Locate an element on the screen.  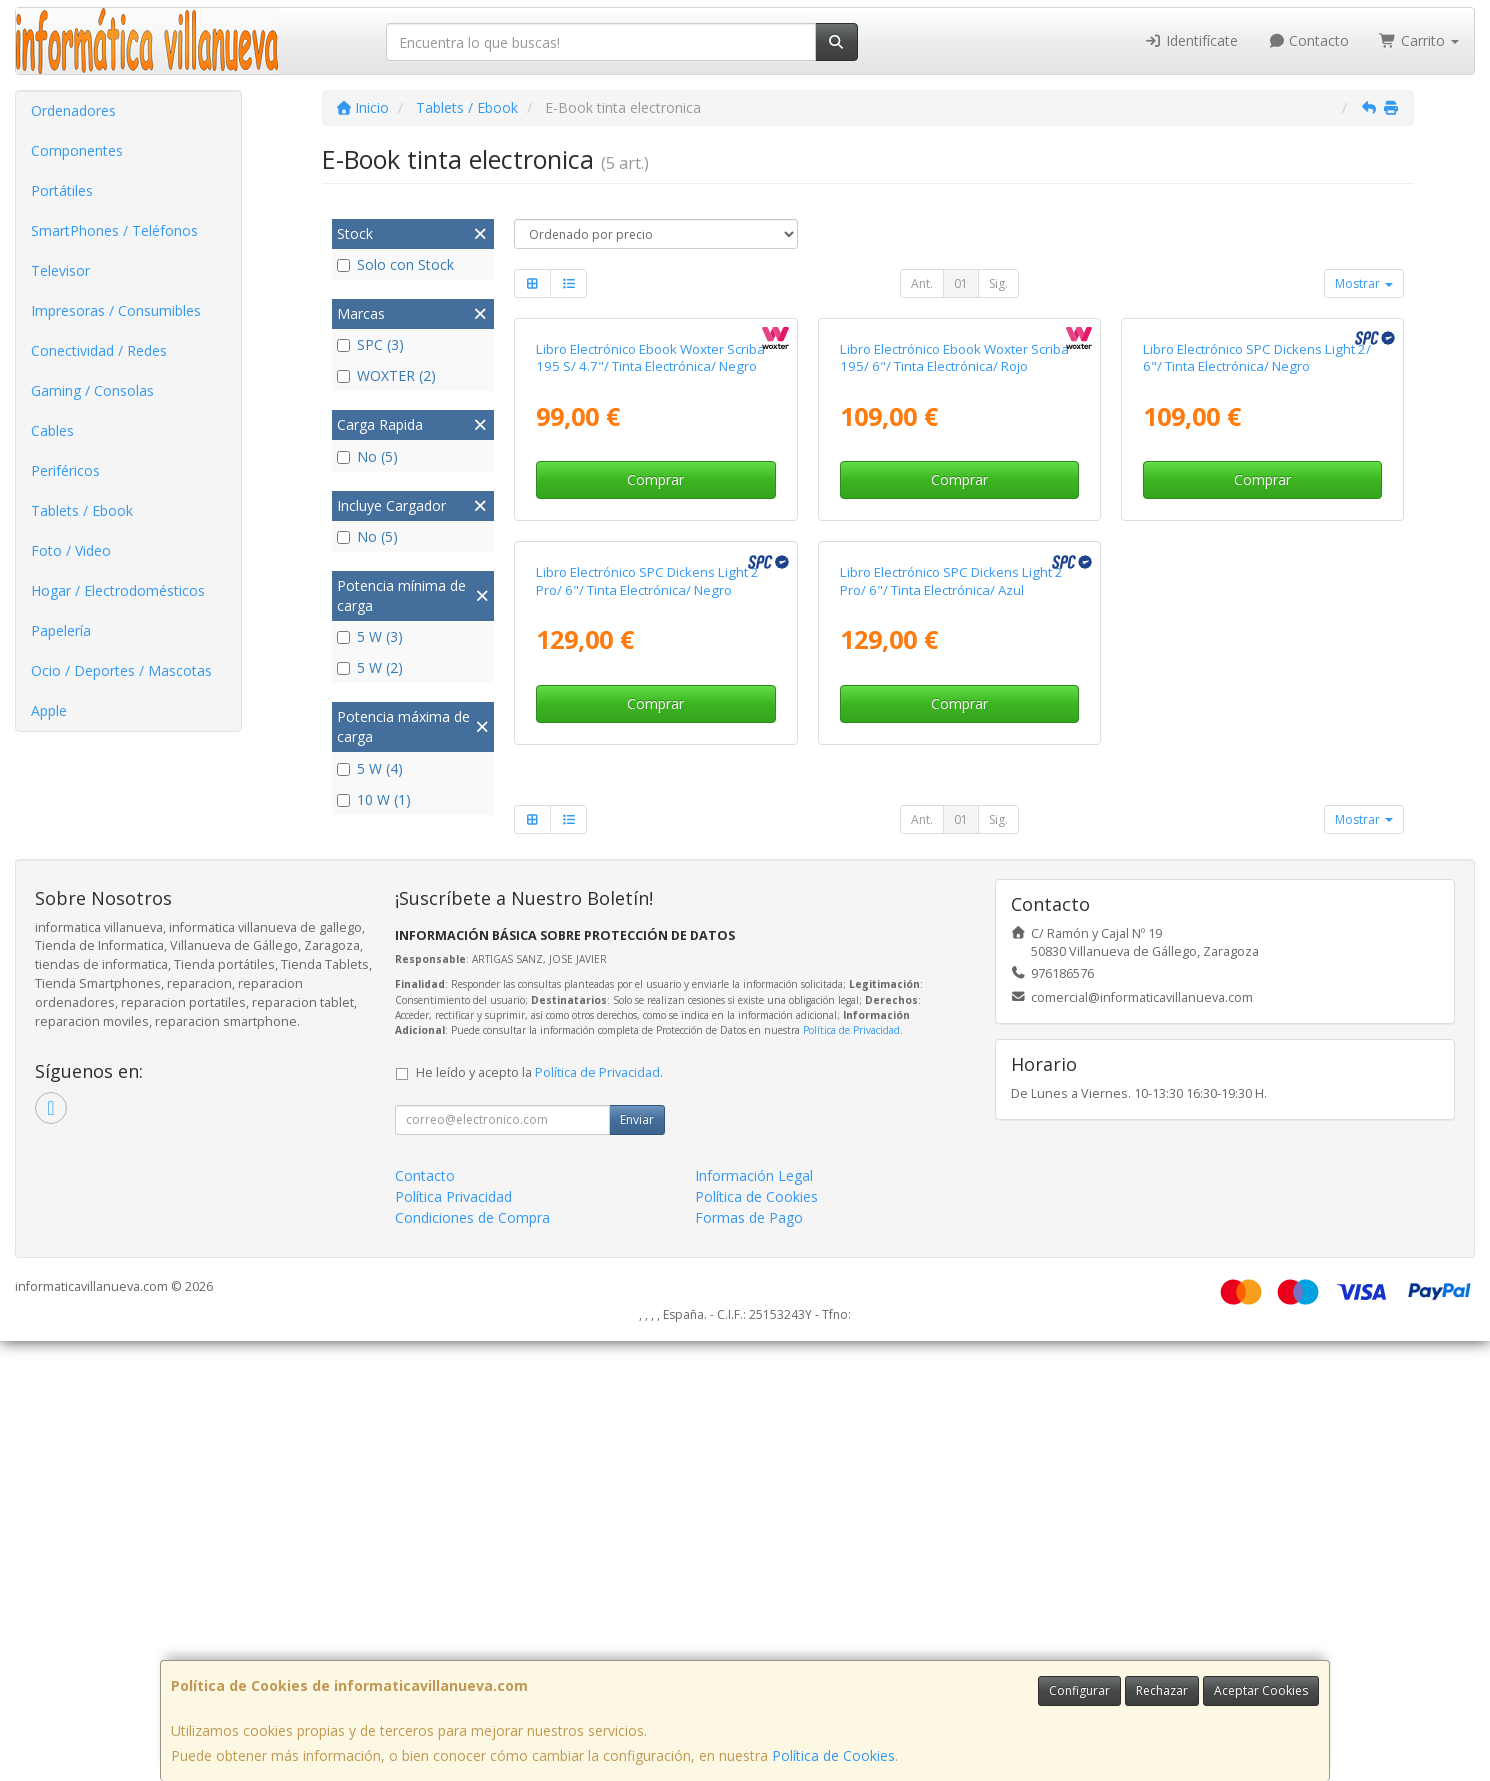
Gaming / Consolas is located at coordinates (92, 390).